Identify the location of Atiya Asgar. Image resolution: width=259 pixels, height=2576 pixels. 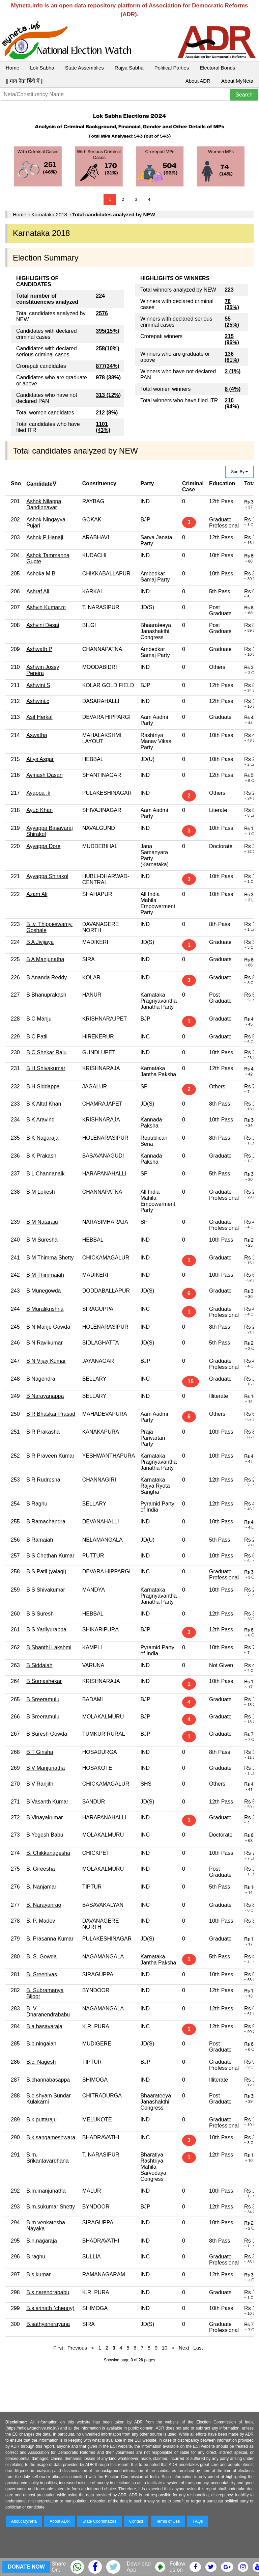
(40, 759).